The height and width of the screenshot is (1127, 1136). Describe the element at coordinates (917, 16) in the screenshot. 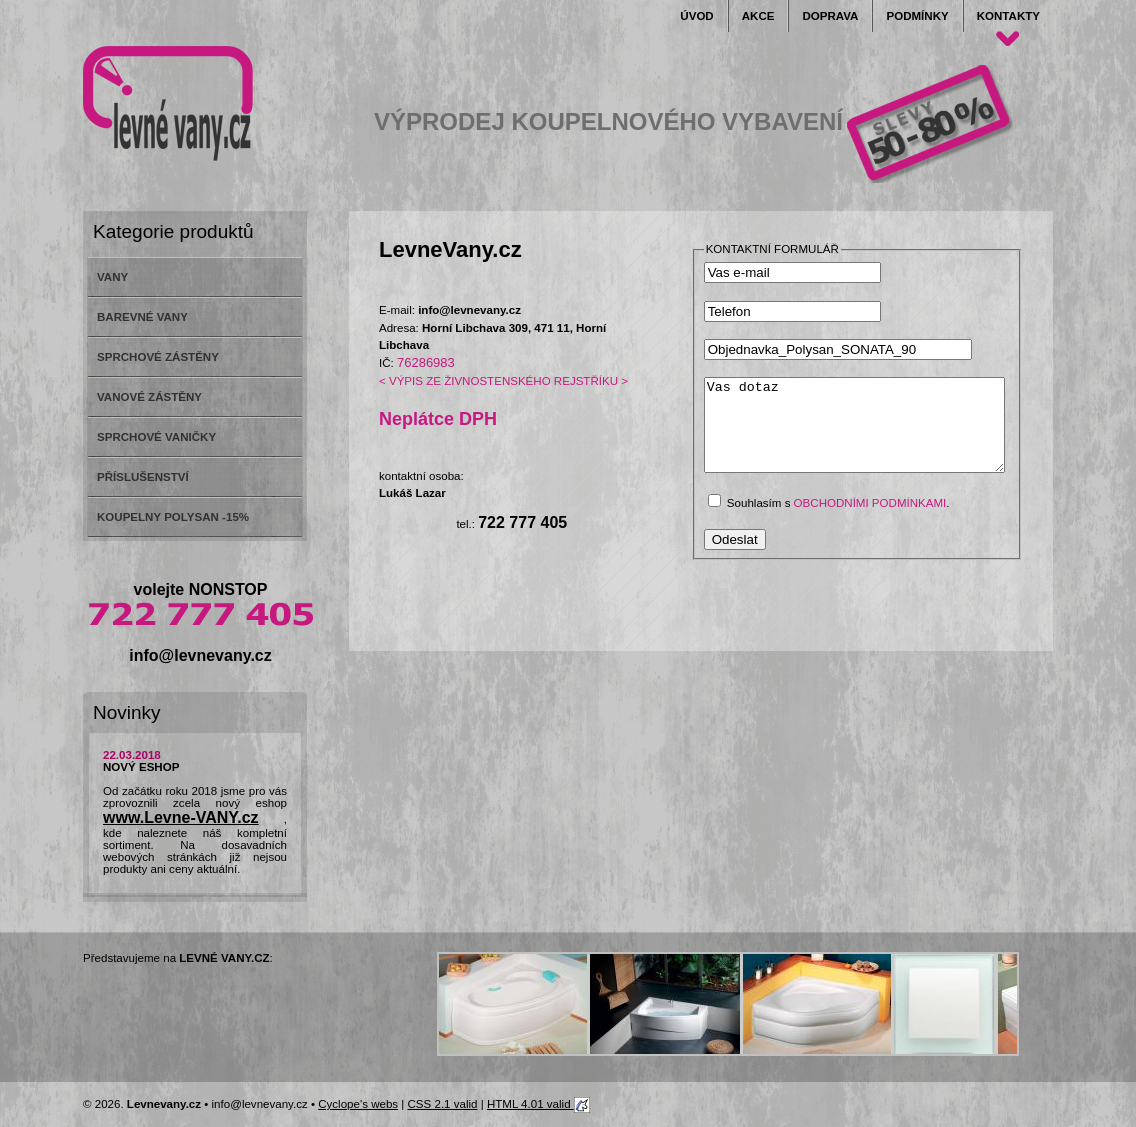

I see `Podmínky` at that location.